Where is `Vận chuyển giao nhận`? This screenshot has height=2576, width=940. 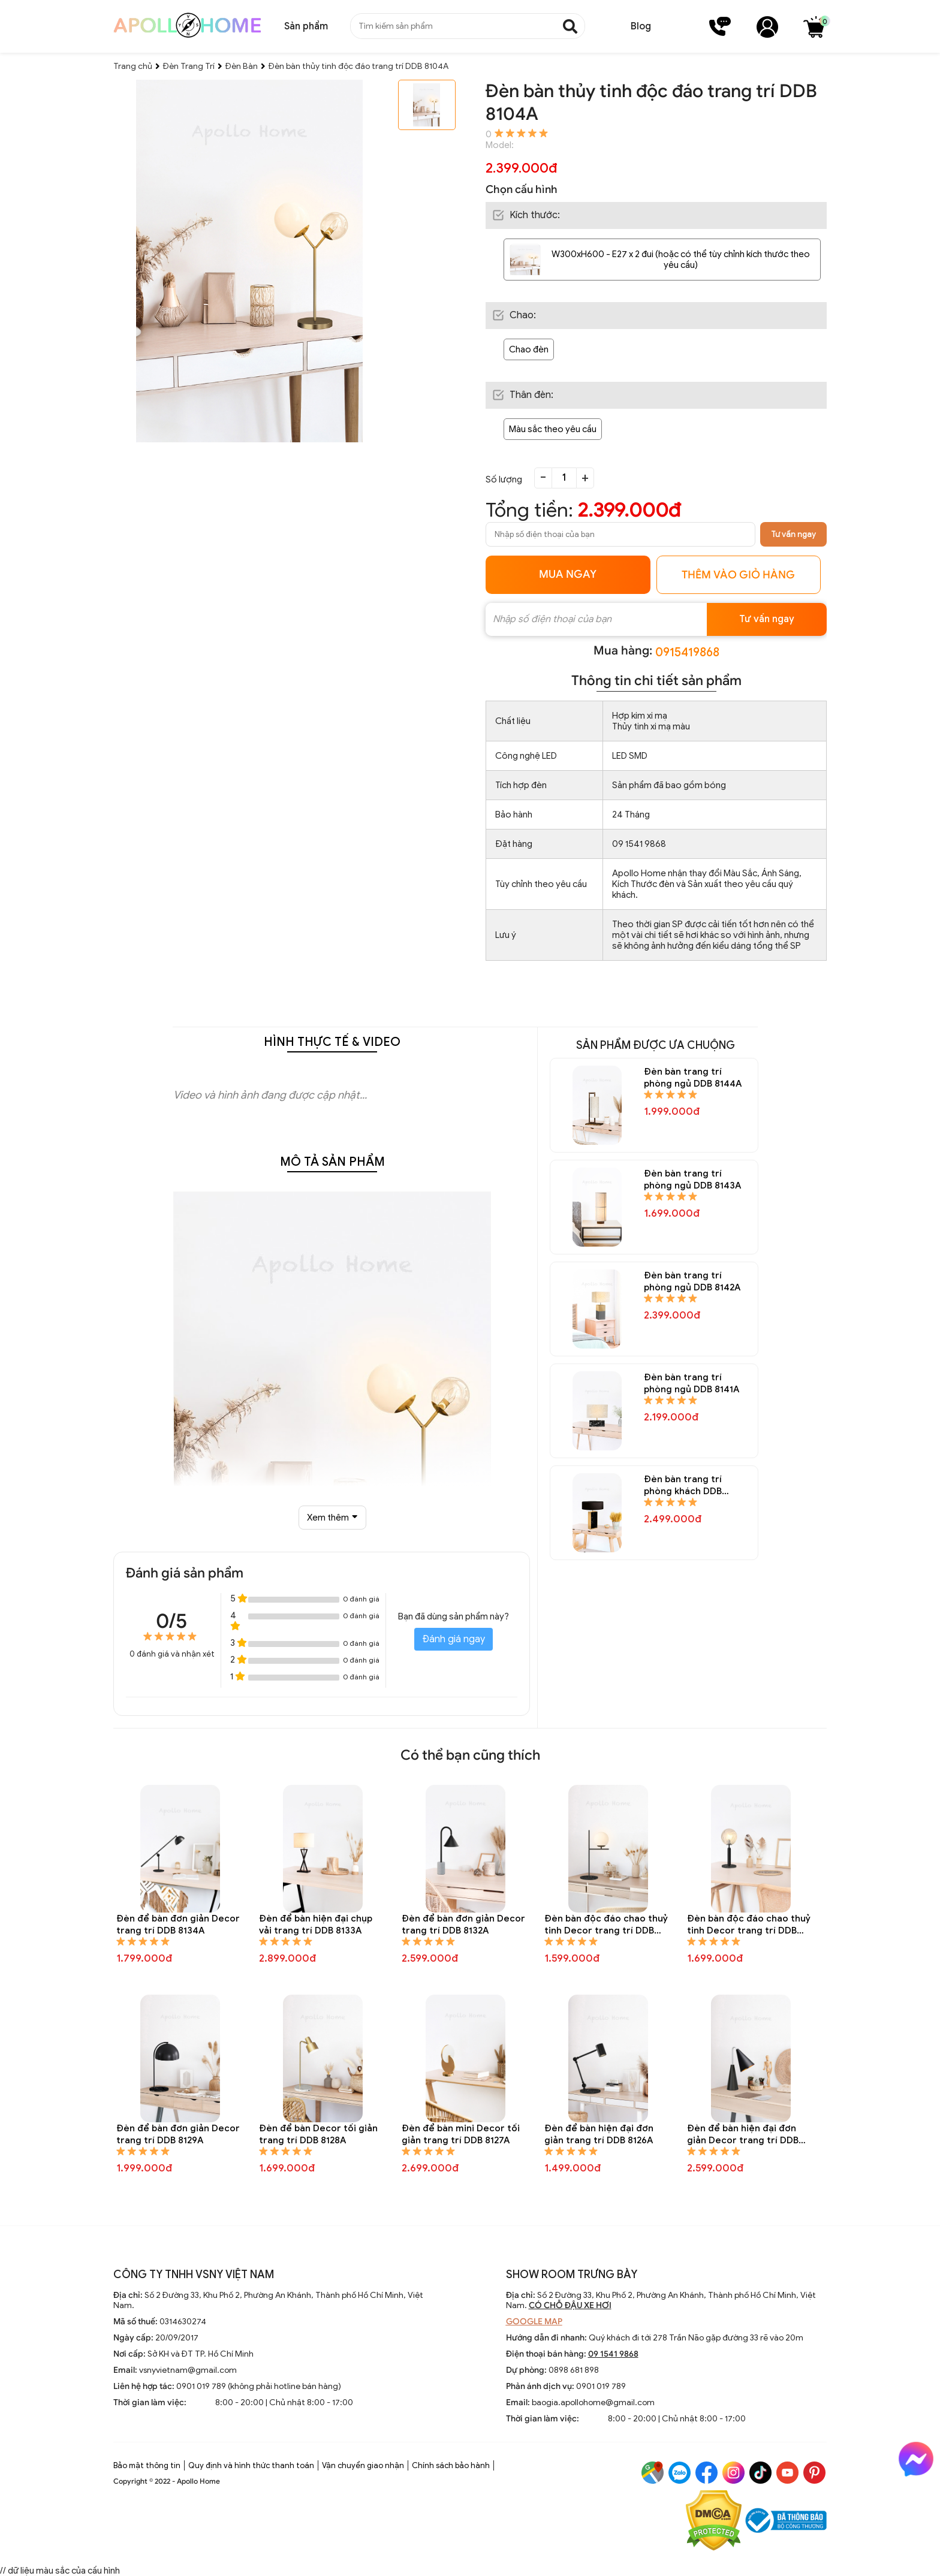
Vận chuyển giao nhận is located at coordinates (363, 2465).